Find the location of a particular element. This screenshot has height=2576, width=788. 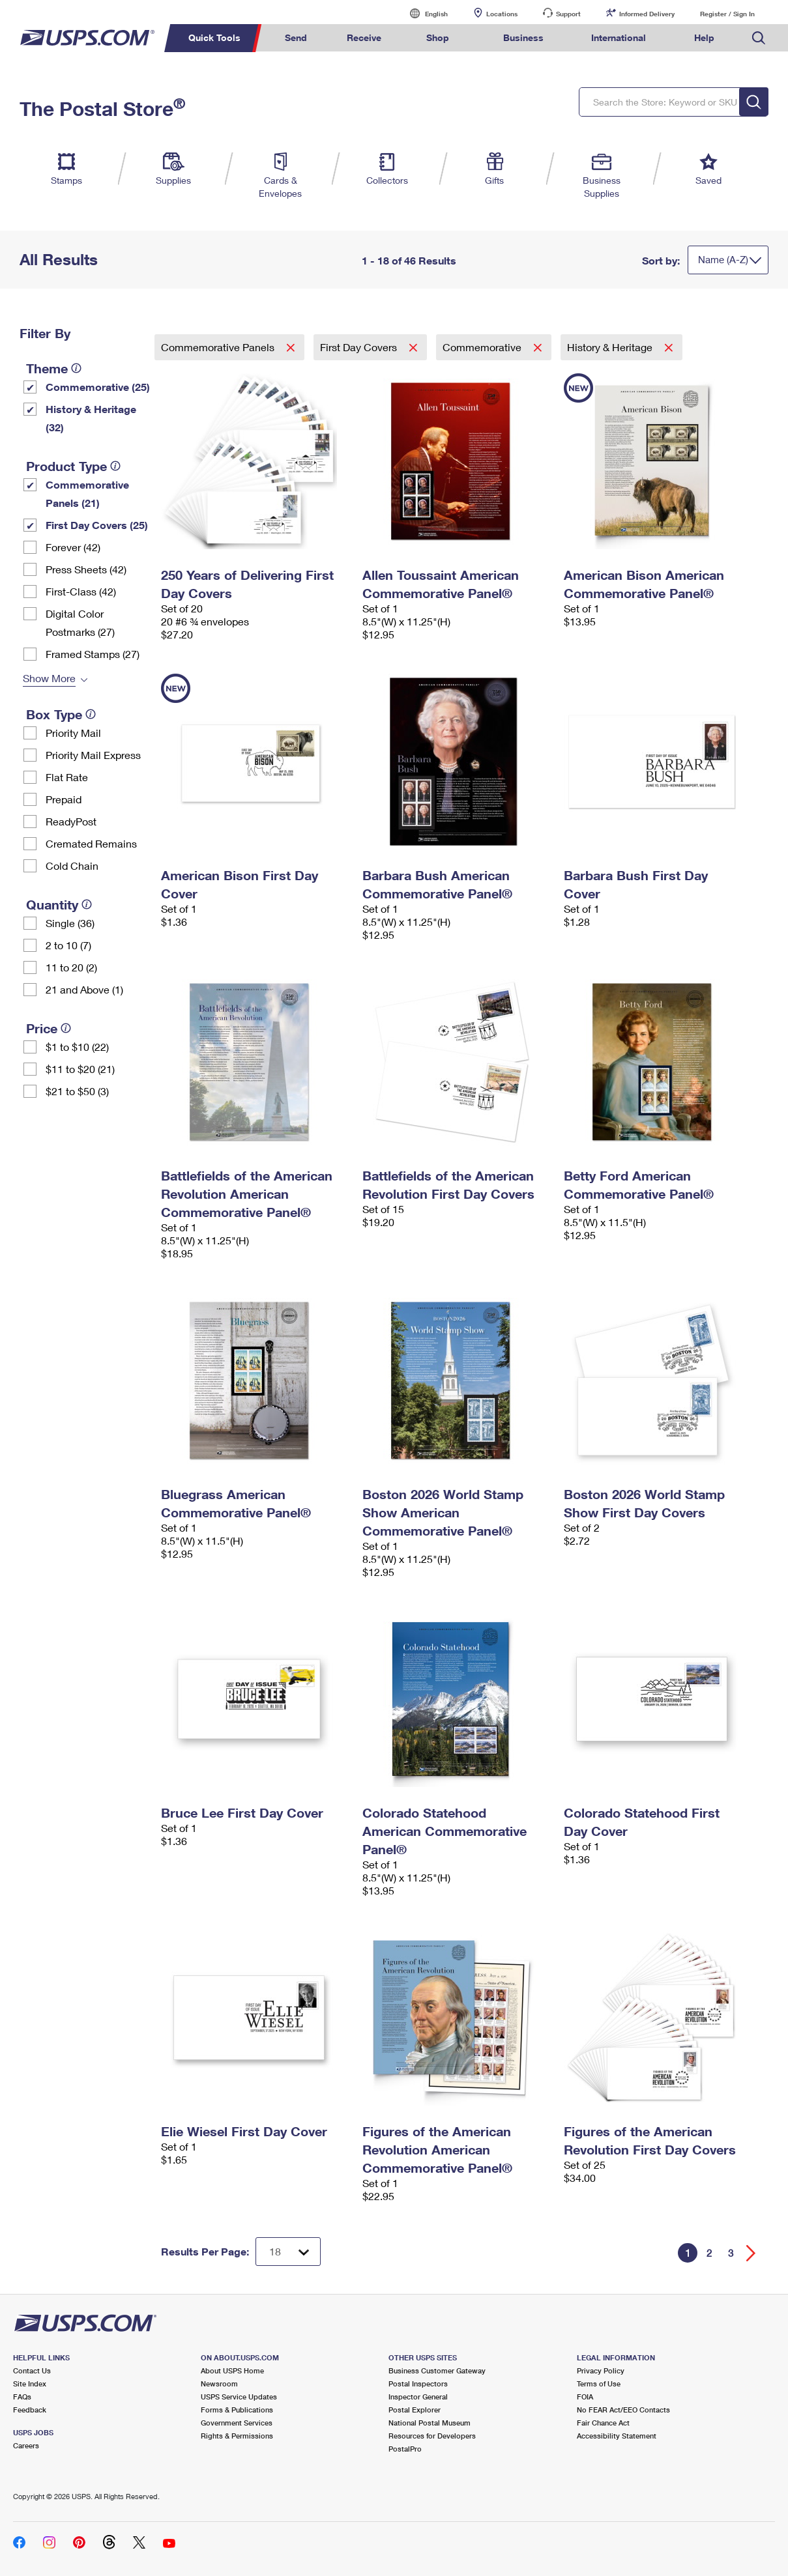

ReadyPost is located at coordinates (71, 821).